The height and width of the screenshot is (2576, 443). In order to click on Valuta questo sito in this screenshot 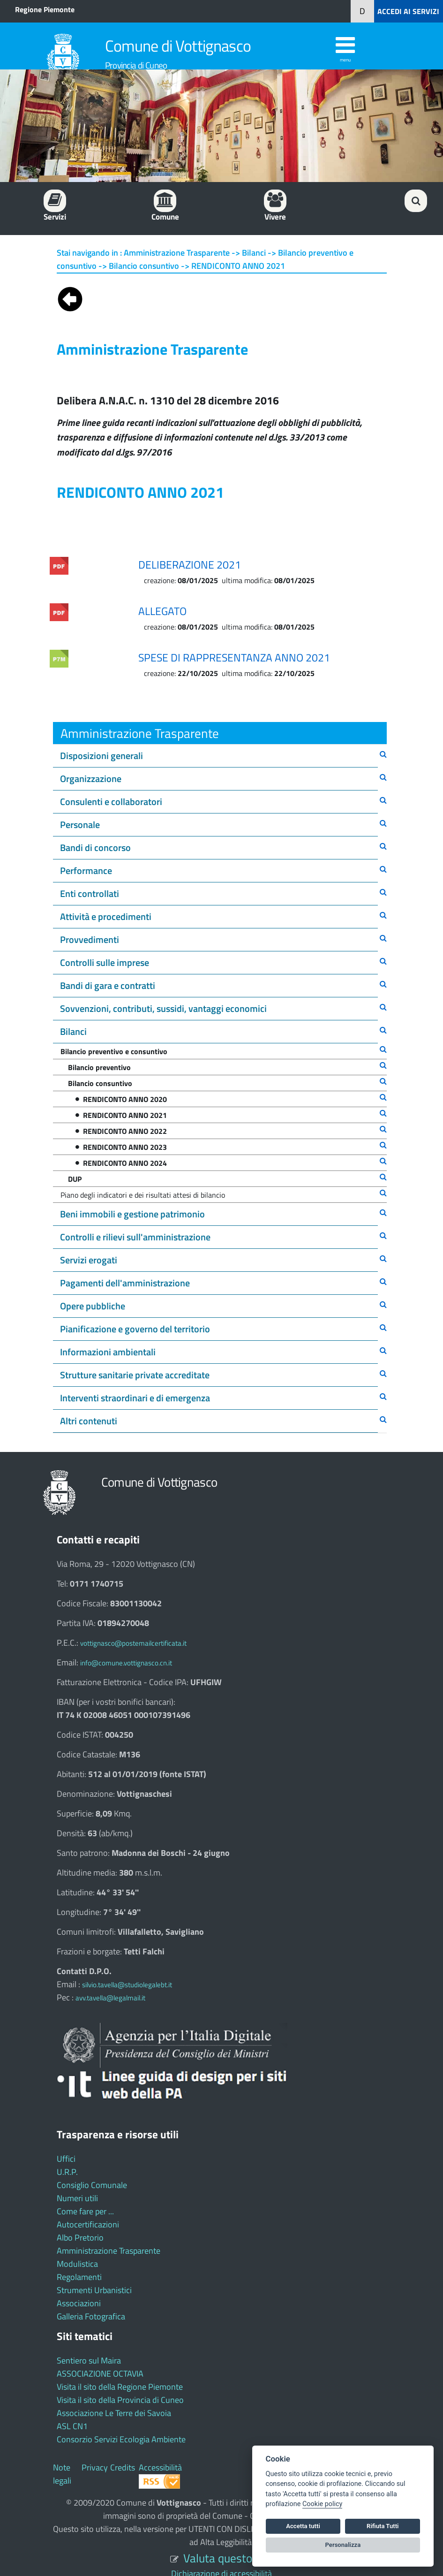, I will do `click(228, 2558)`.